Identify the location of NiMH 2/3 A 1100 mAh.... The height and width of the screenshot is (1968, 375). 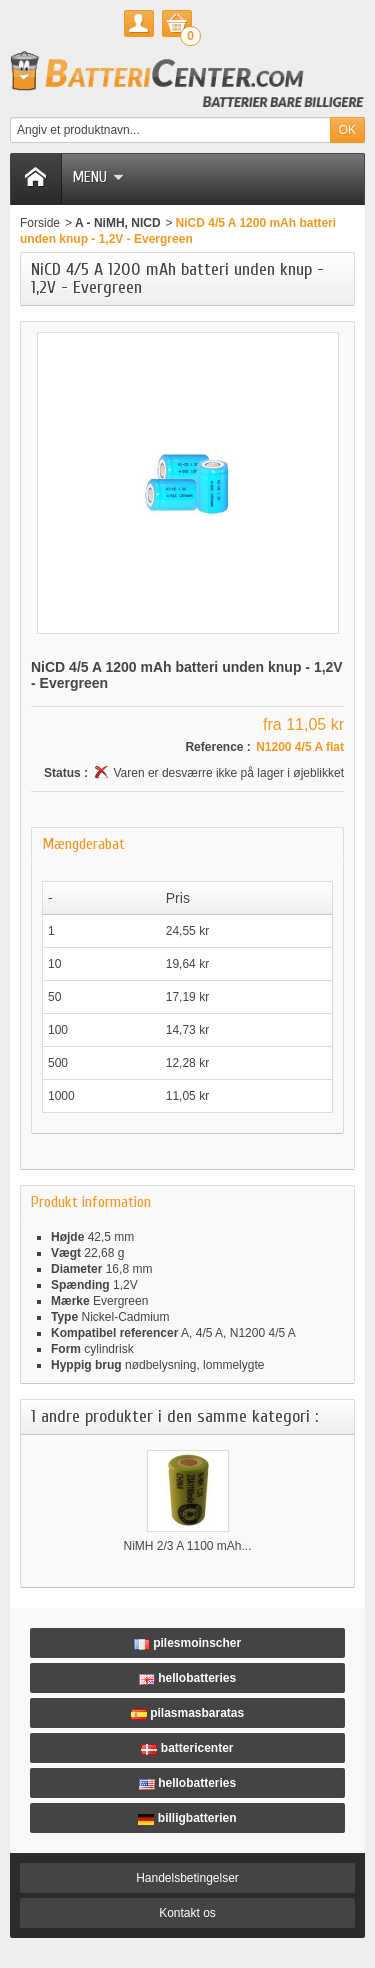
(187, 1546).